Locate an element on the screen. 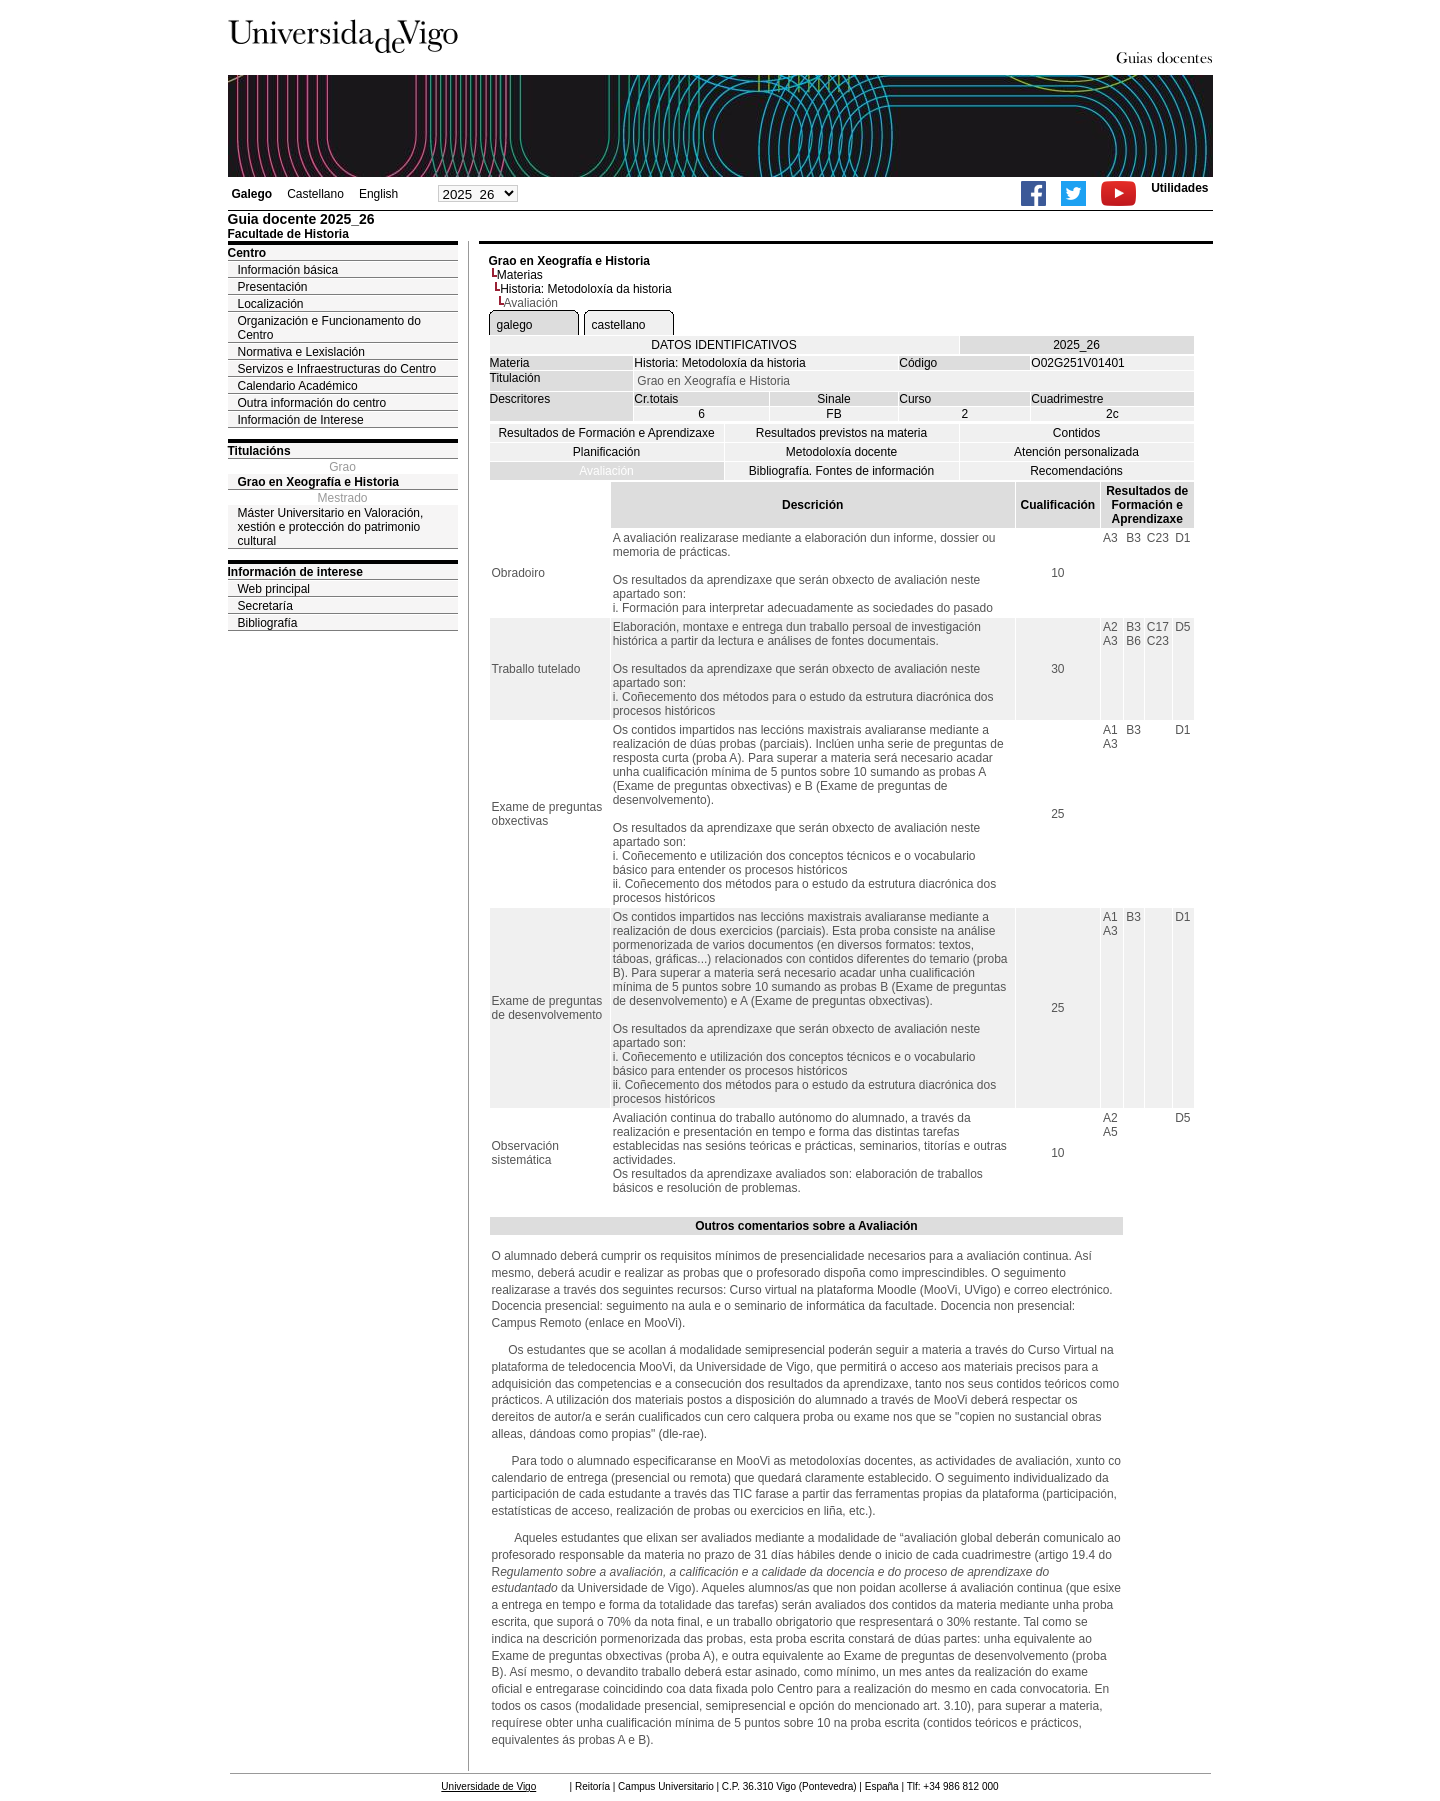  Información básica is located at coordinates (288, 270).